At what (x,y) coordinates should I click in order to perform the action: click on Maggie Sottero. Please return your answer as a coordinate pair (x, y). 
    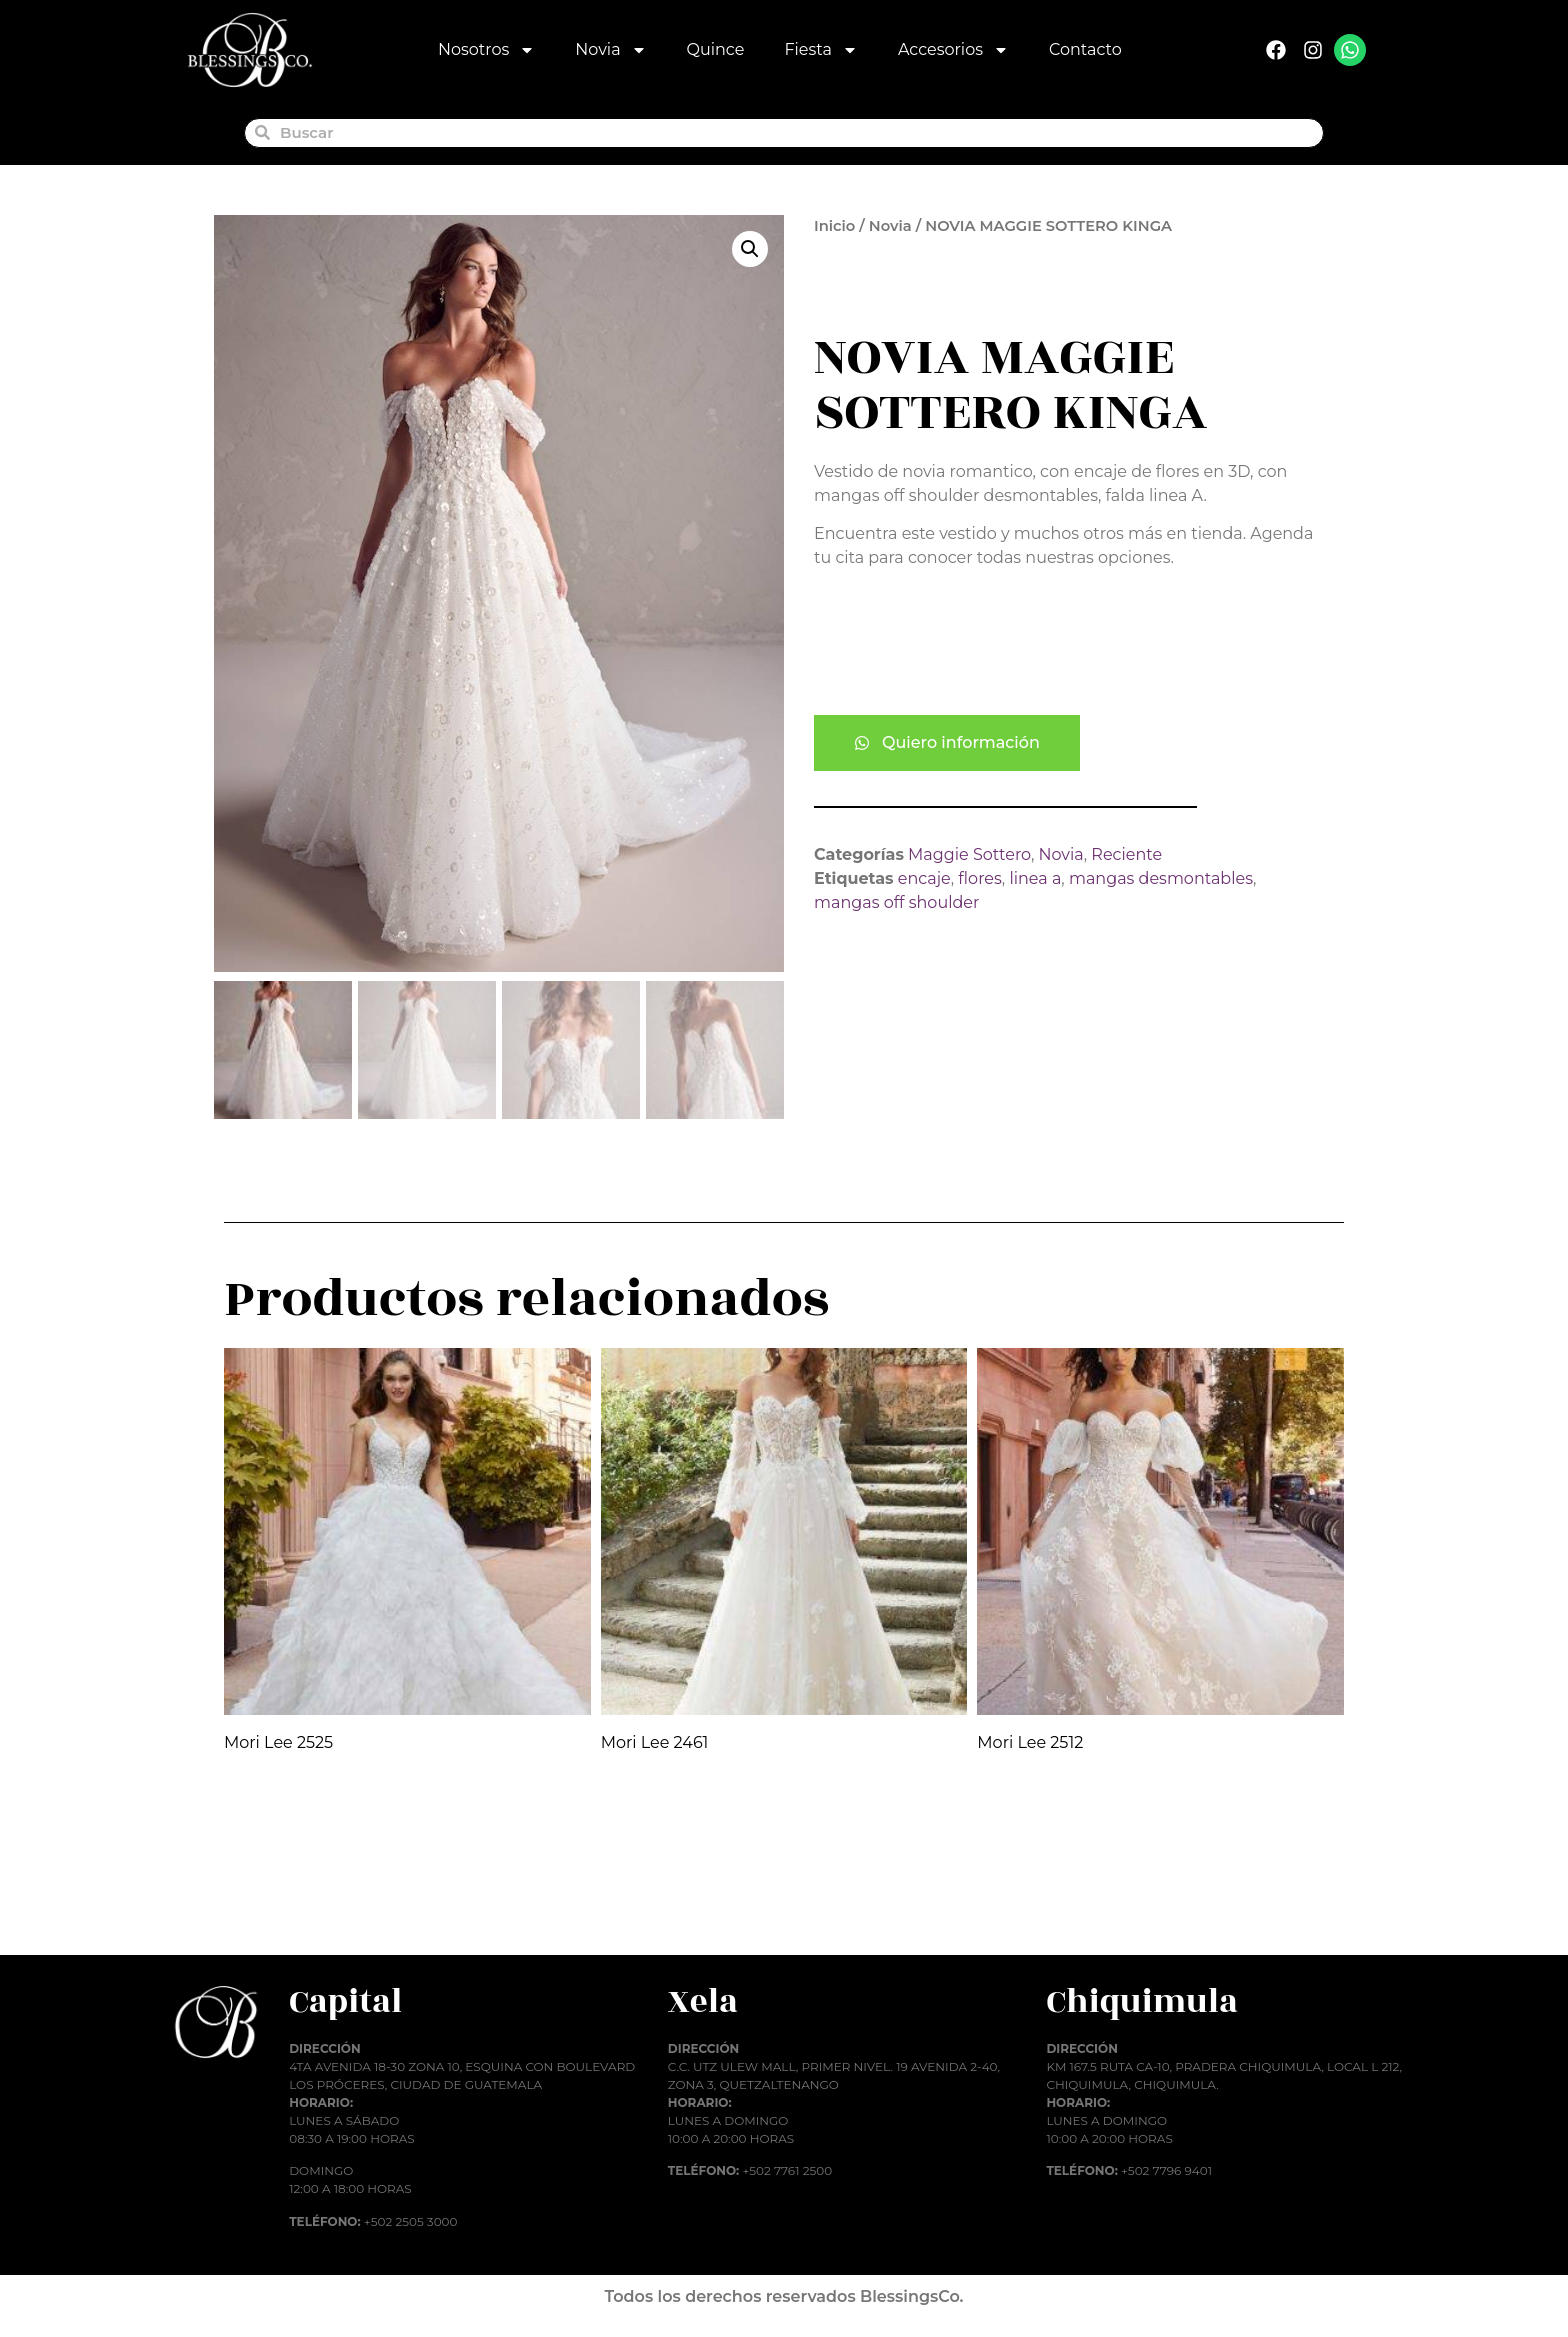
    Looking at the image, I should click on (969, 854).